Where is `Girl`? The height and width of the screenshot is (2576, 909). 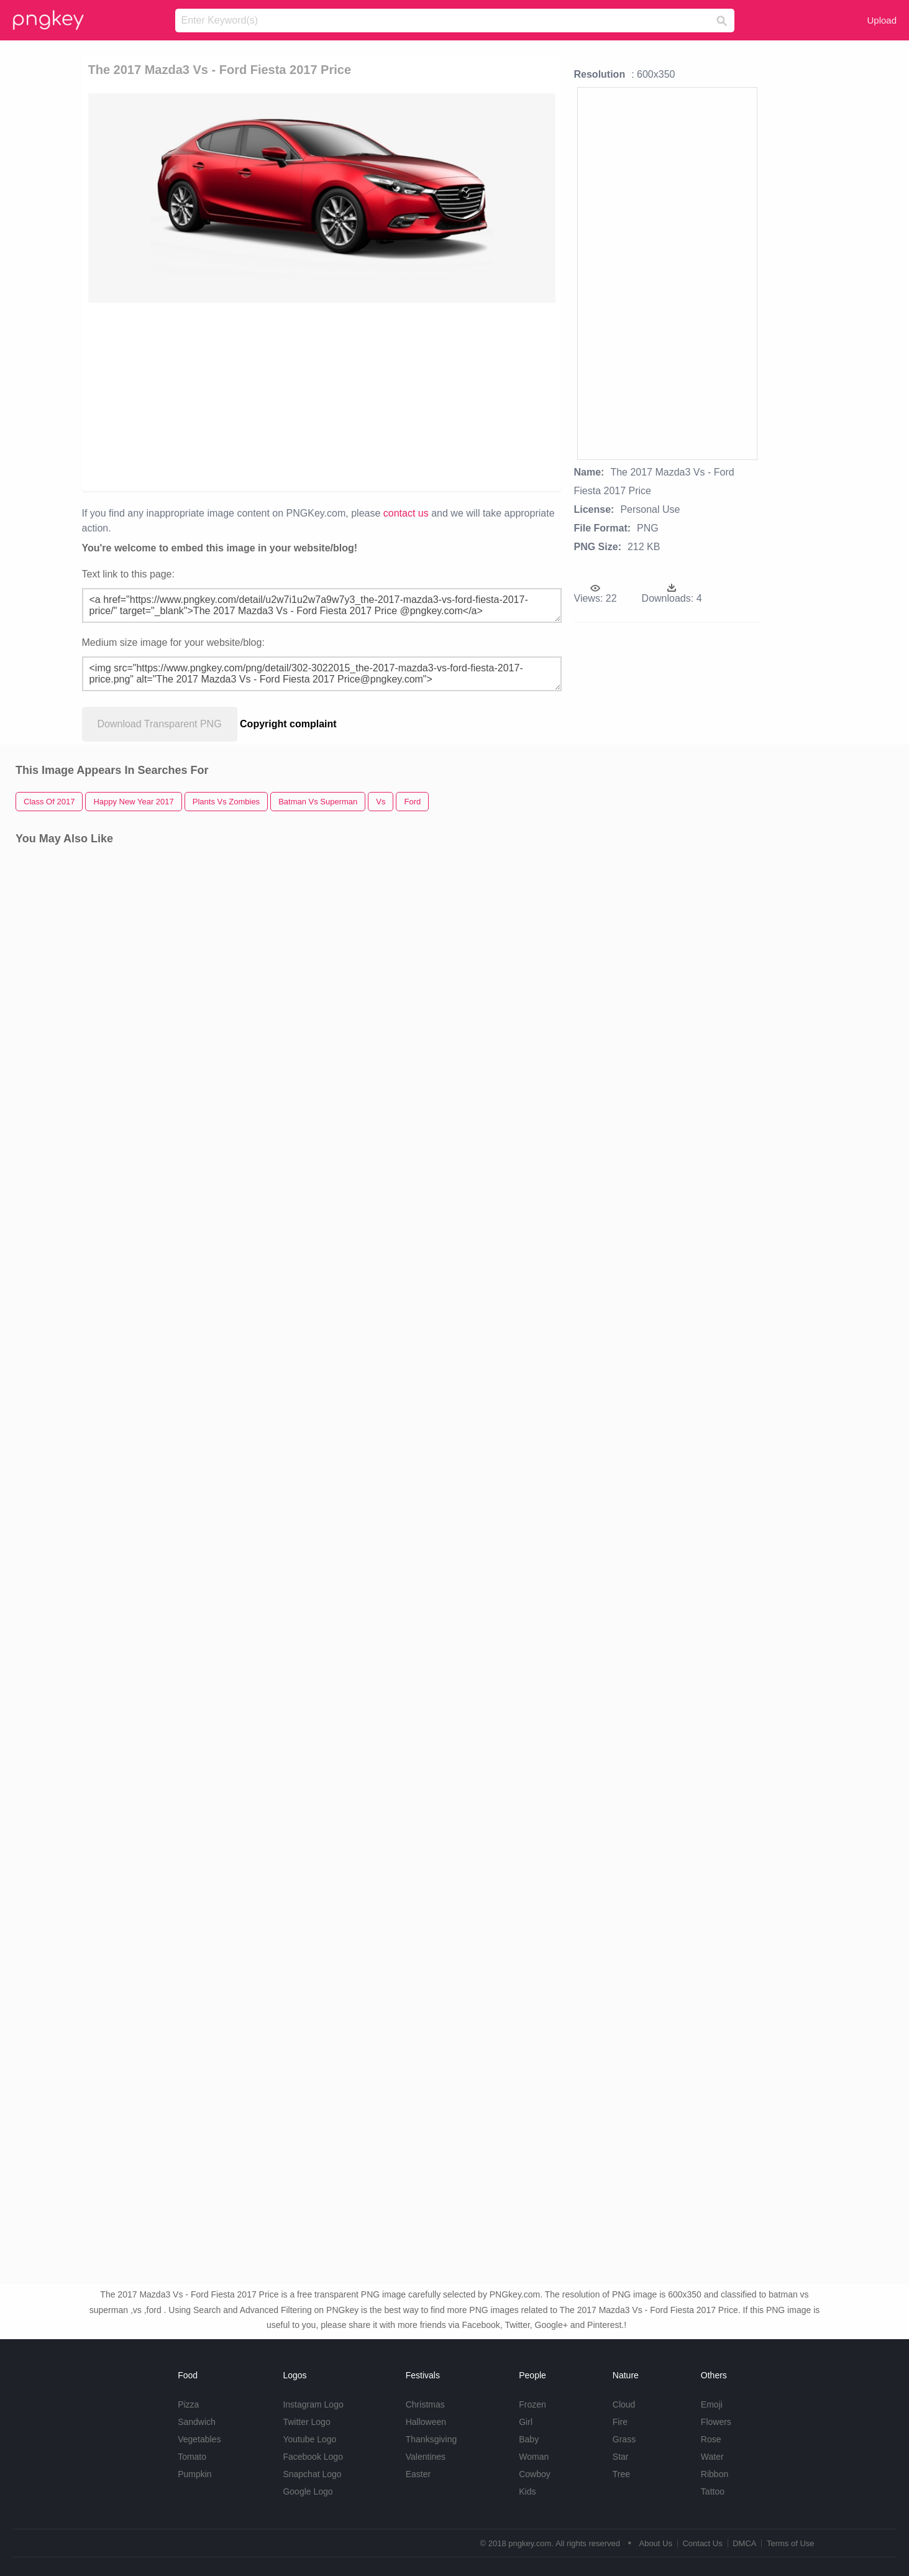
Girl is located at coordinates (525, 2422).